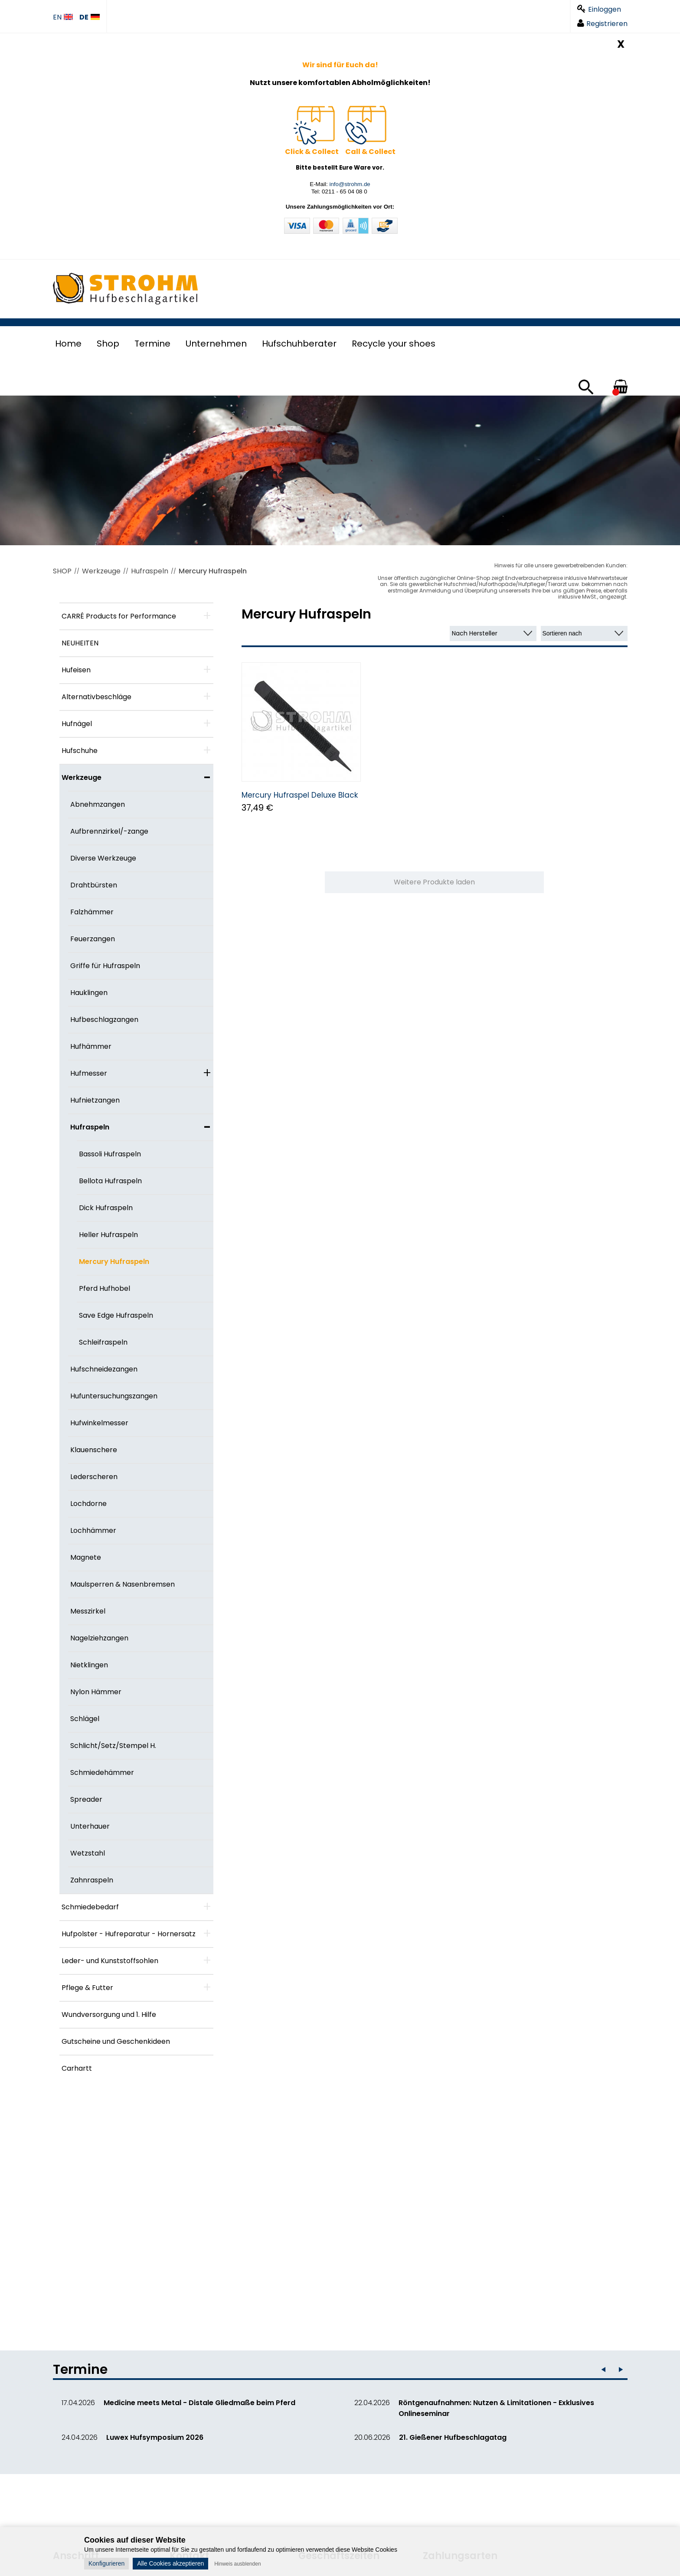 The image size is (680, 2576). I want to click on Nylon Hämmer, so click(95, 1692).